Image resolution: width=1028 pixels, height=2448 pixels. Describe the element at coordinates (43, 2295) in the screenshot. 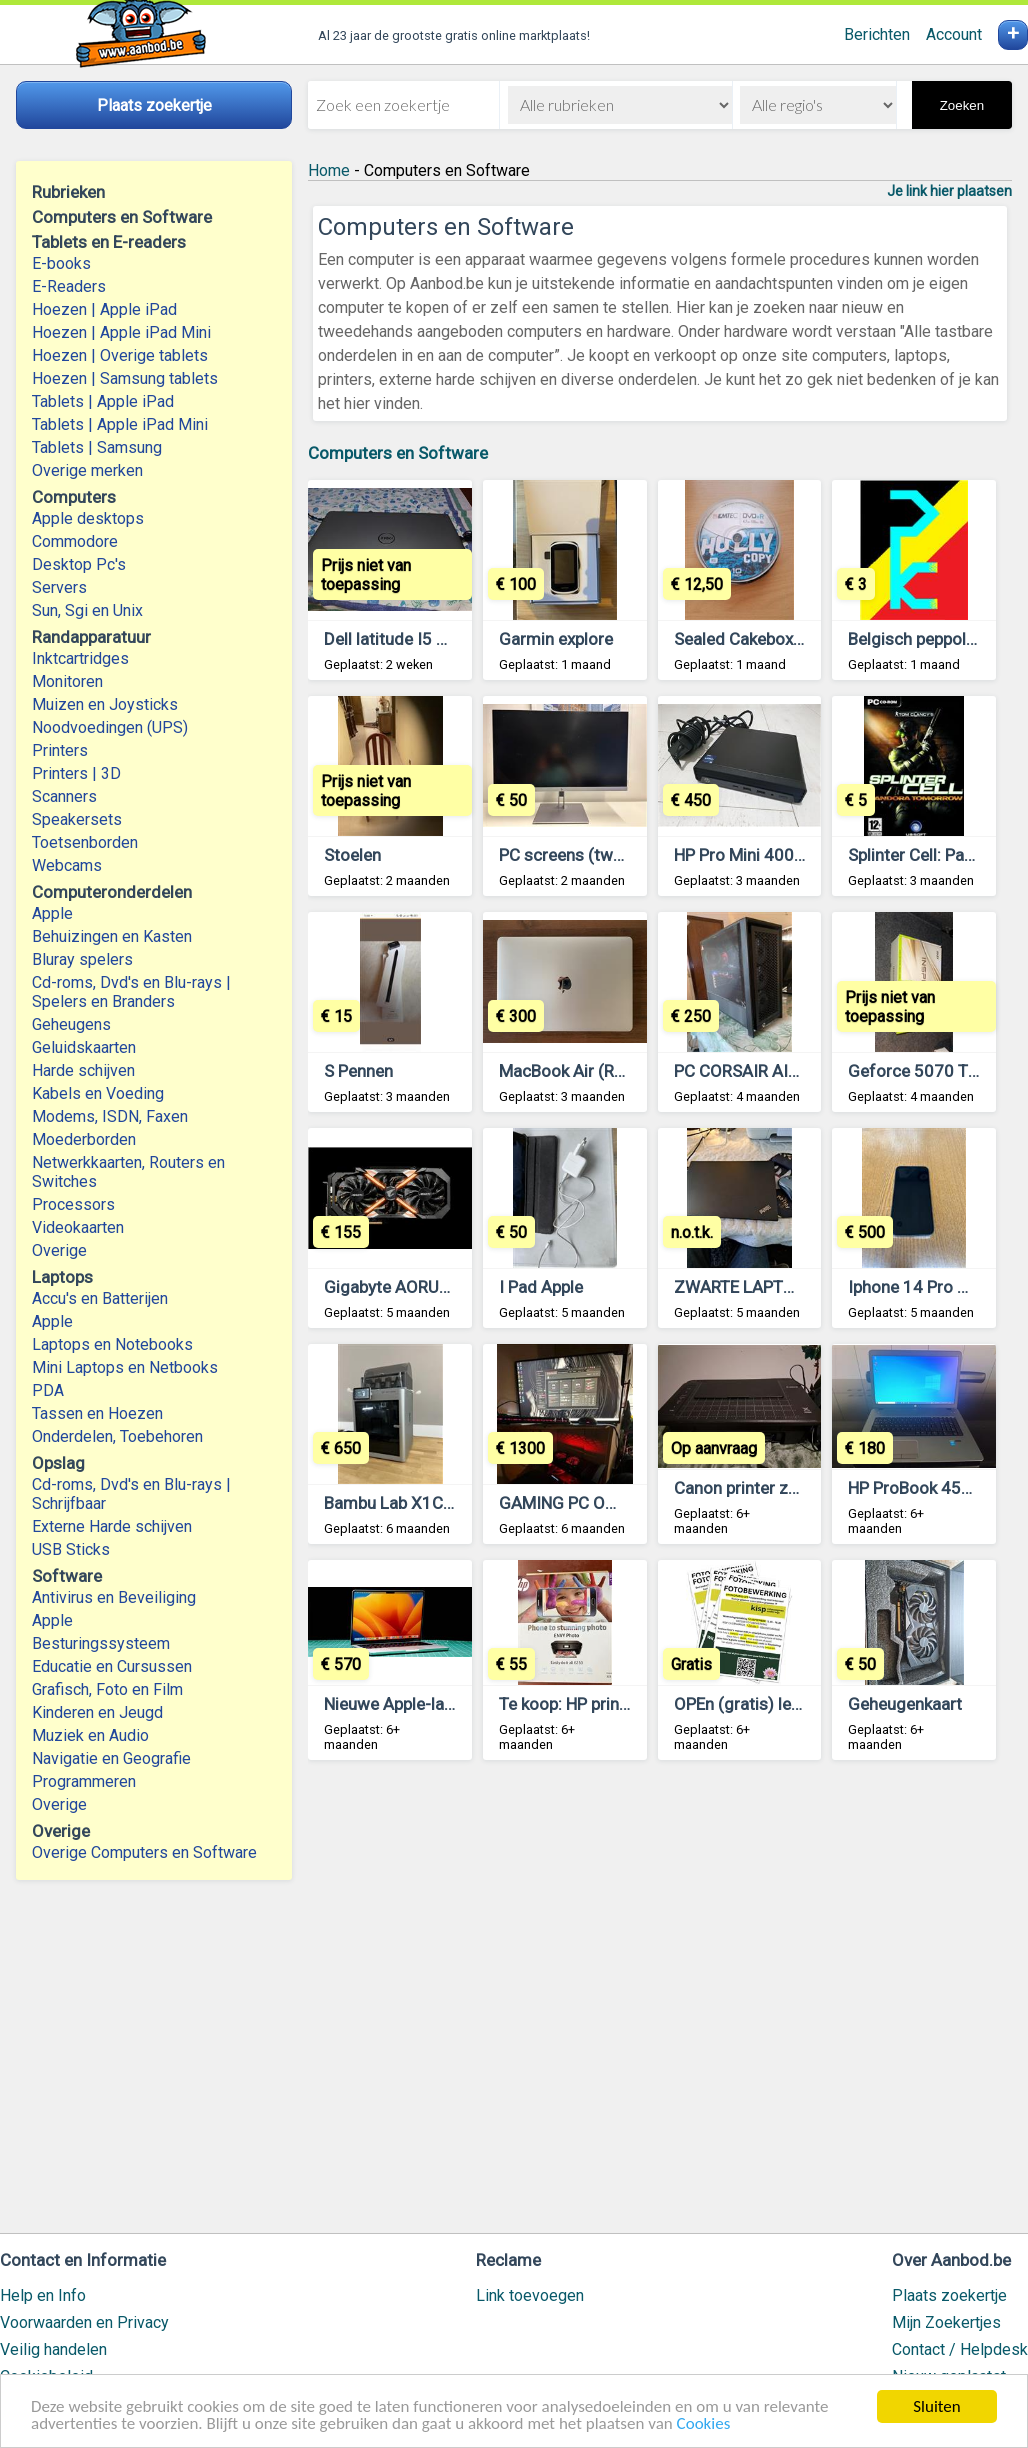

I see `Help en Info` at that location.